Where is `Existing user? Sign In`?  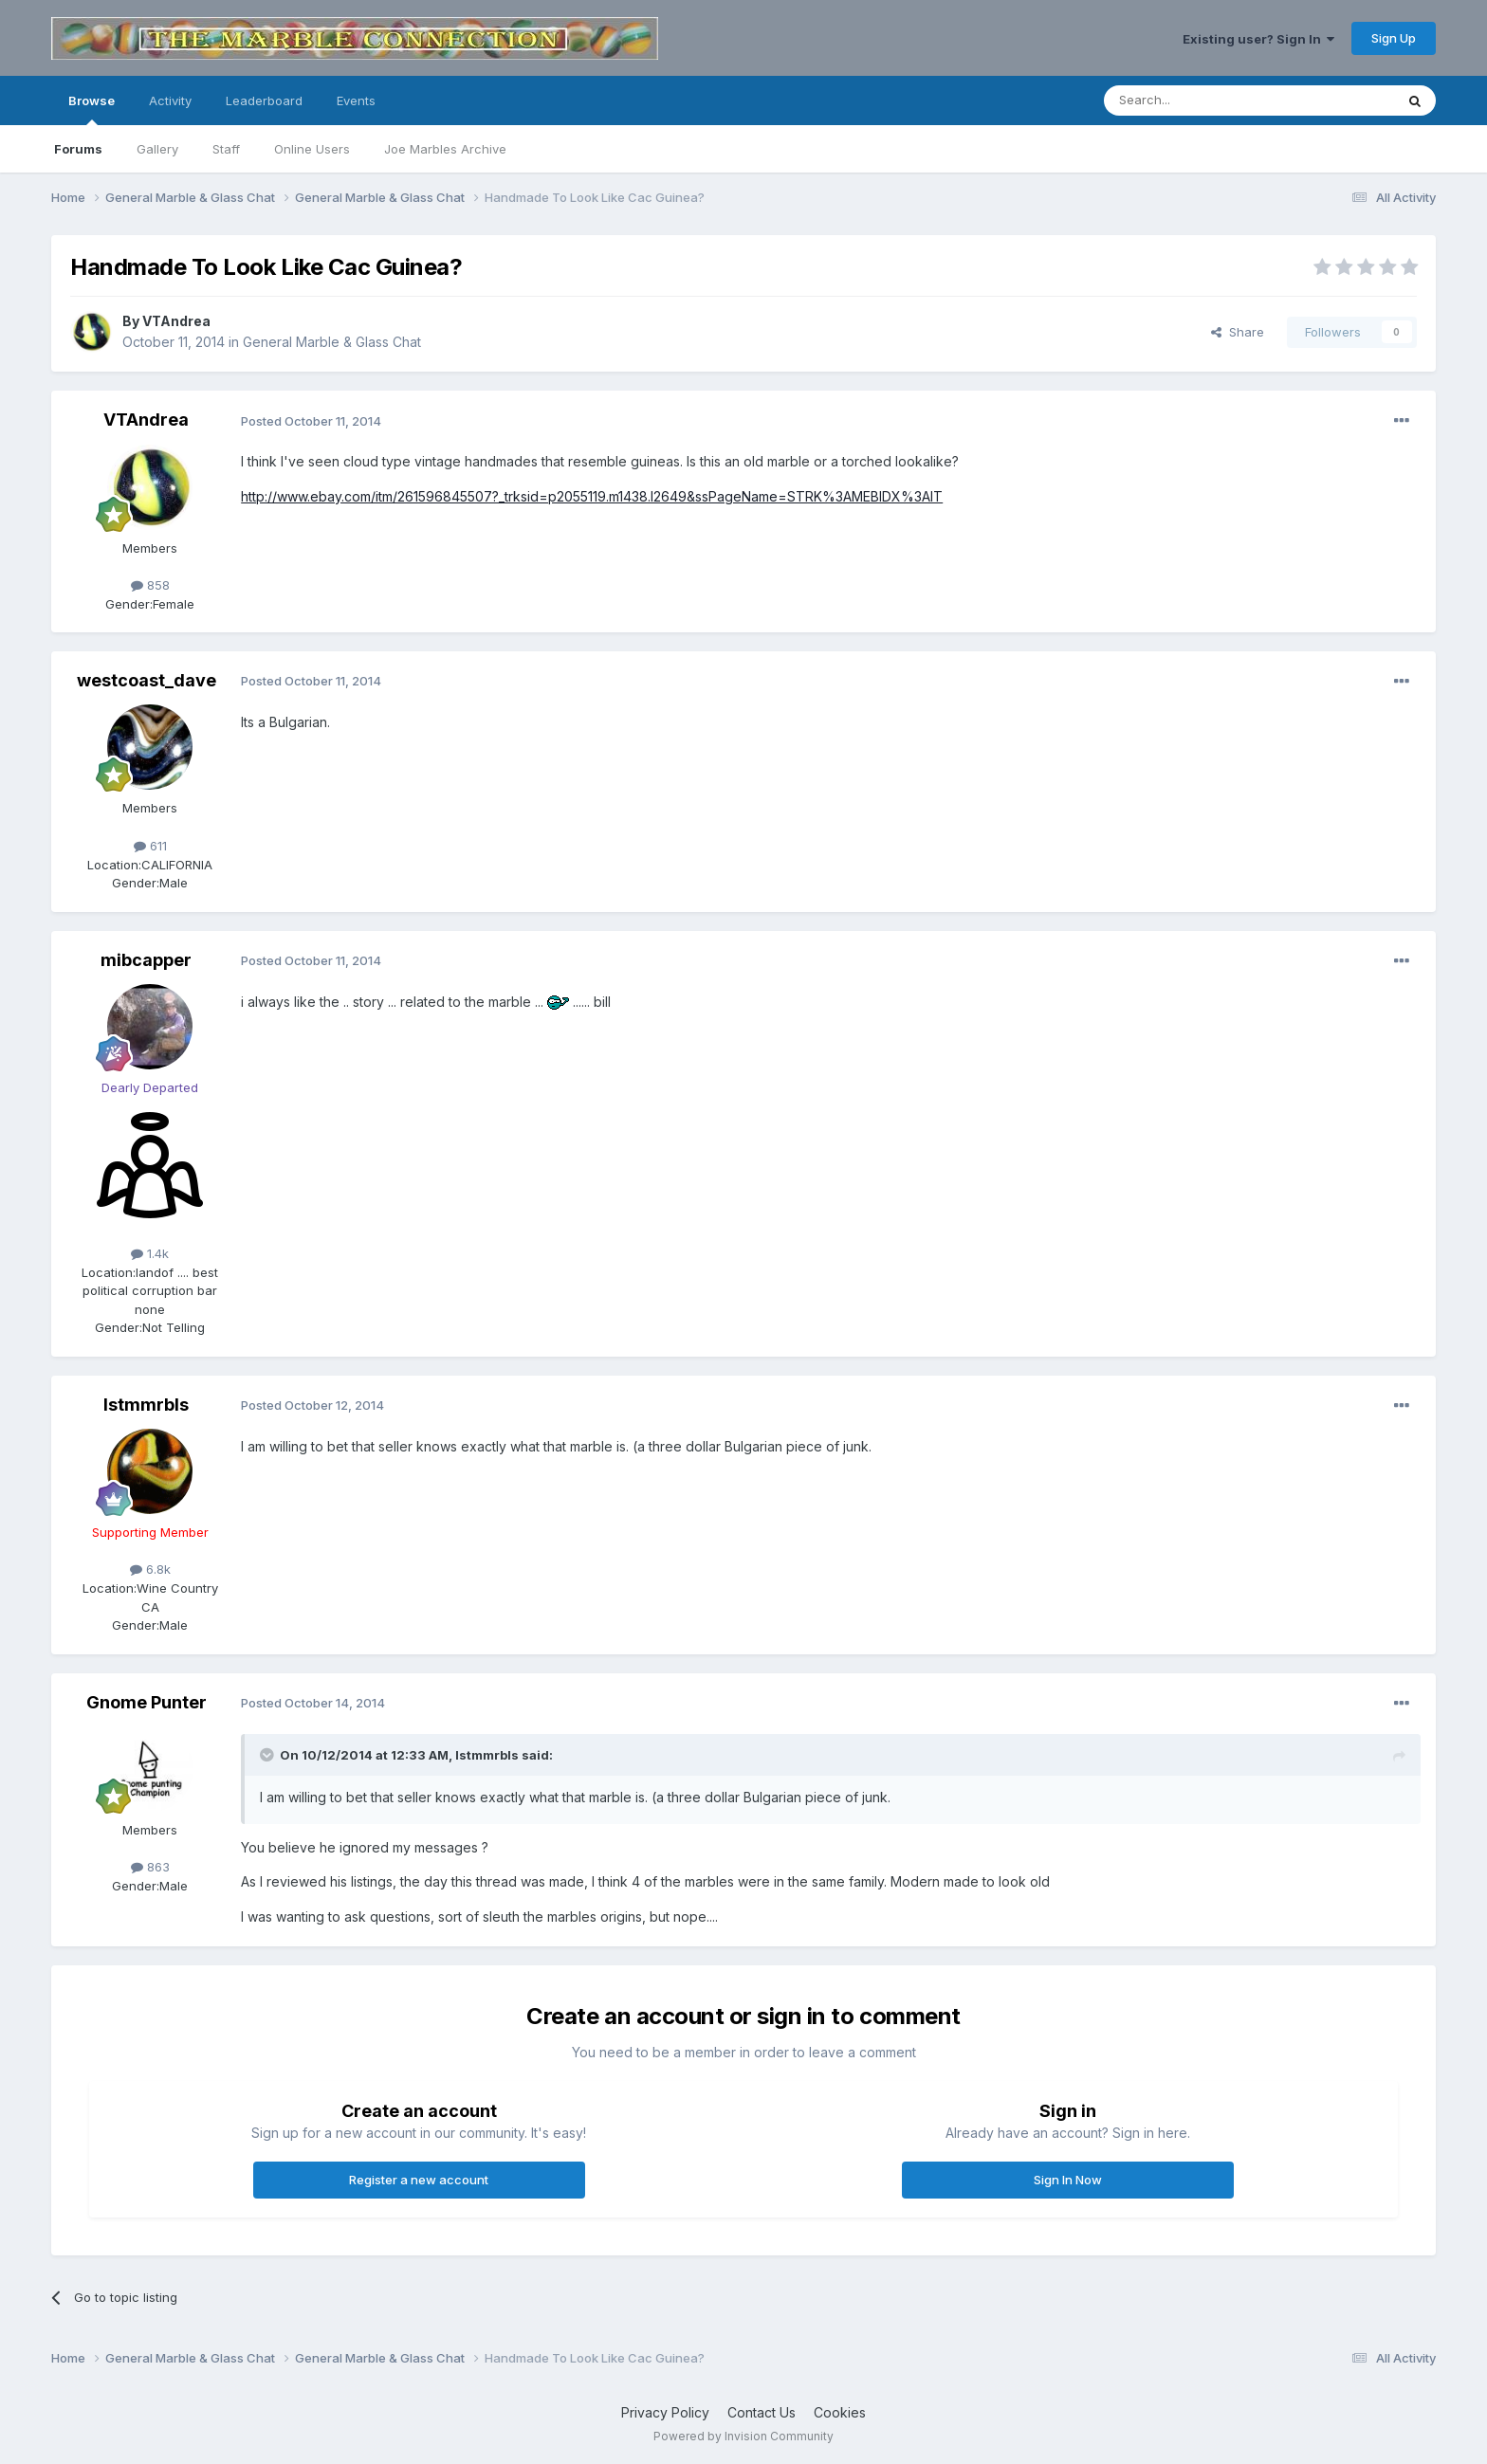 Existing user? Sign In is located at coordinates (1258, 38).